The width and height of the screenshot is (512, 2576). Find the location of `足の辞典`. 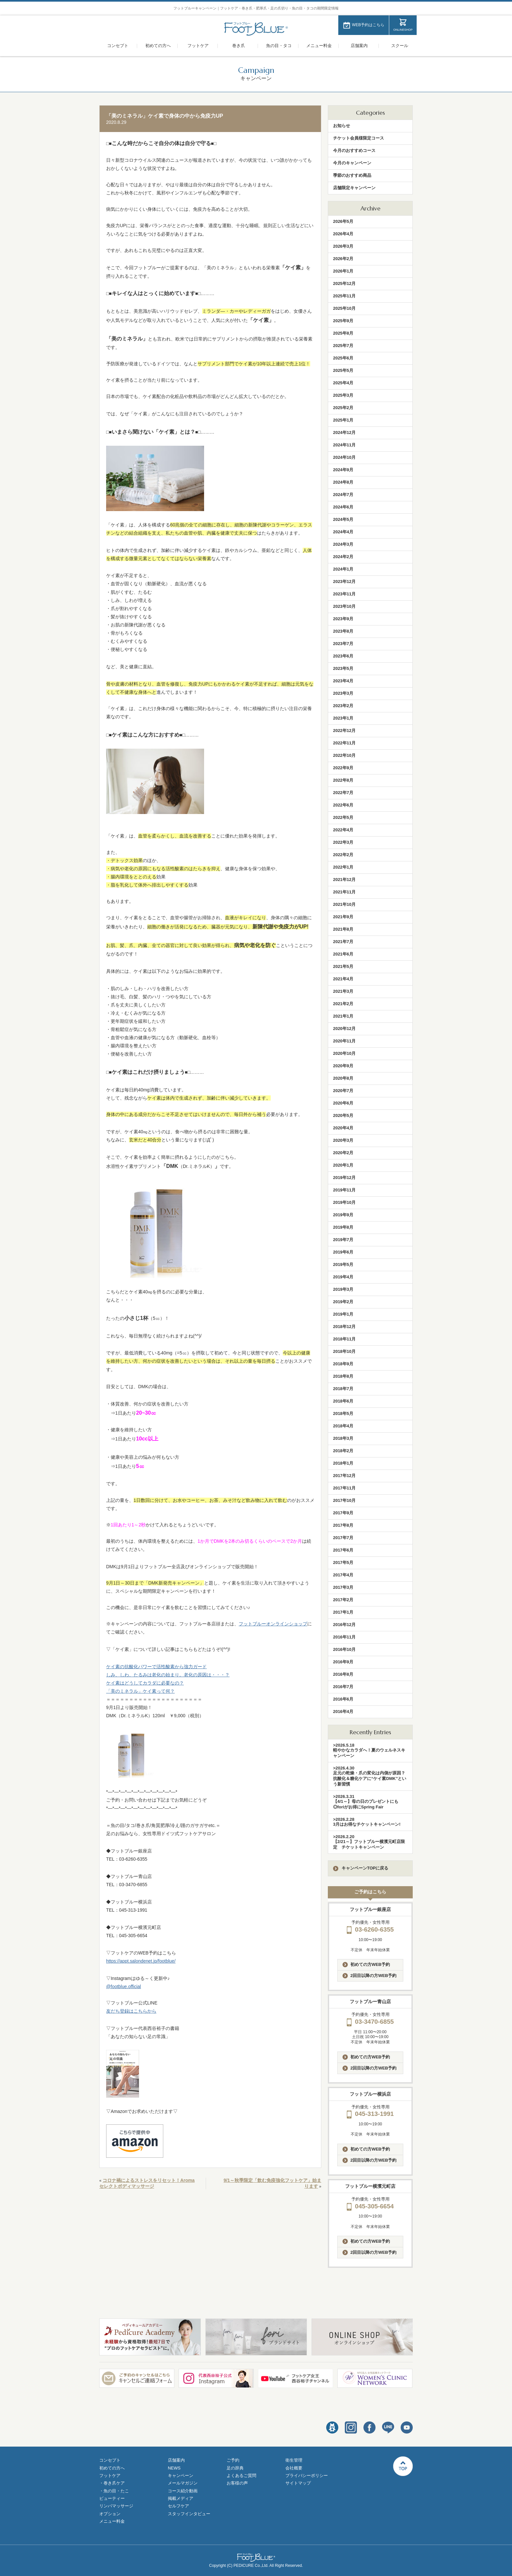

足の辞典 is located at coordinates (235, 2468).